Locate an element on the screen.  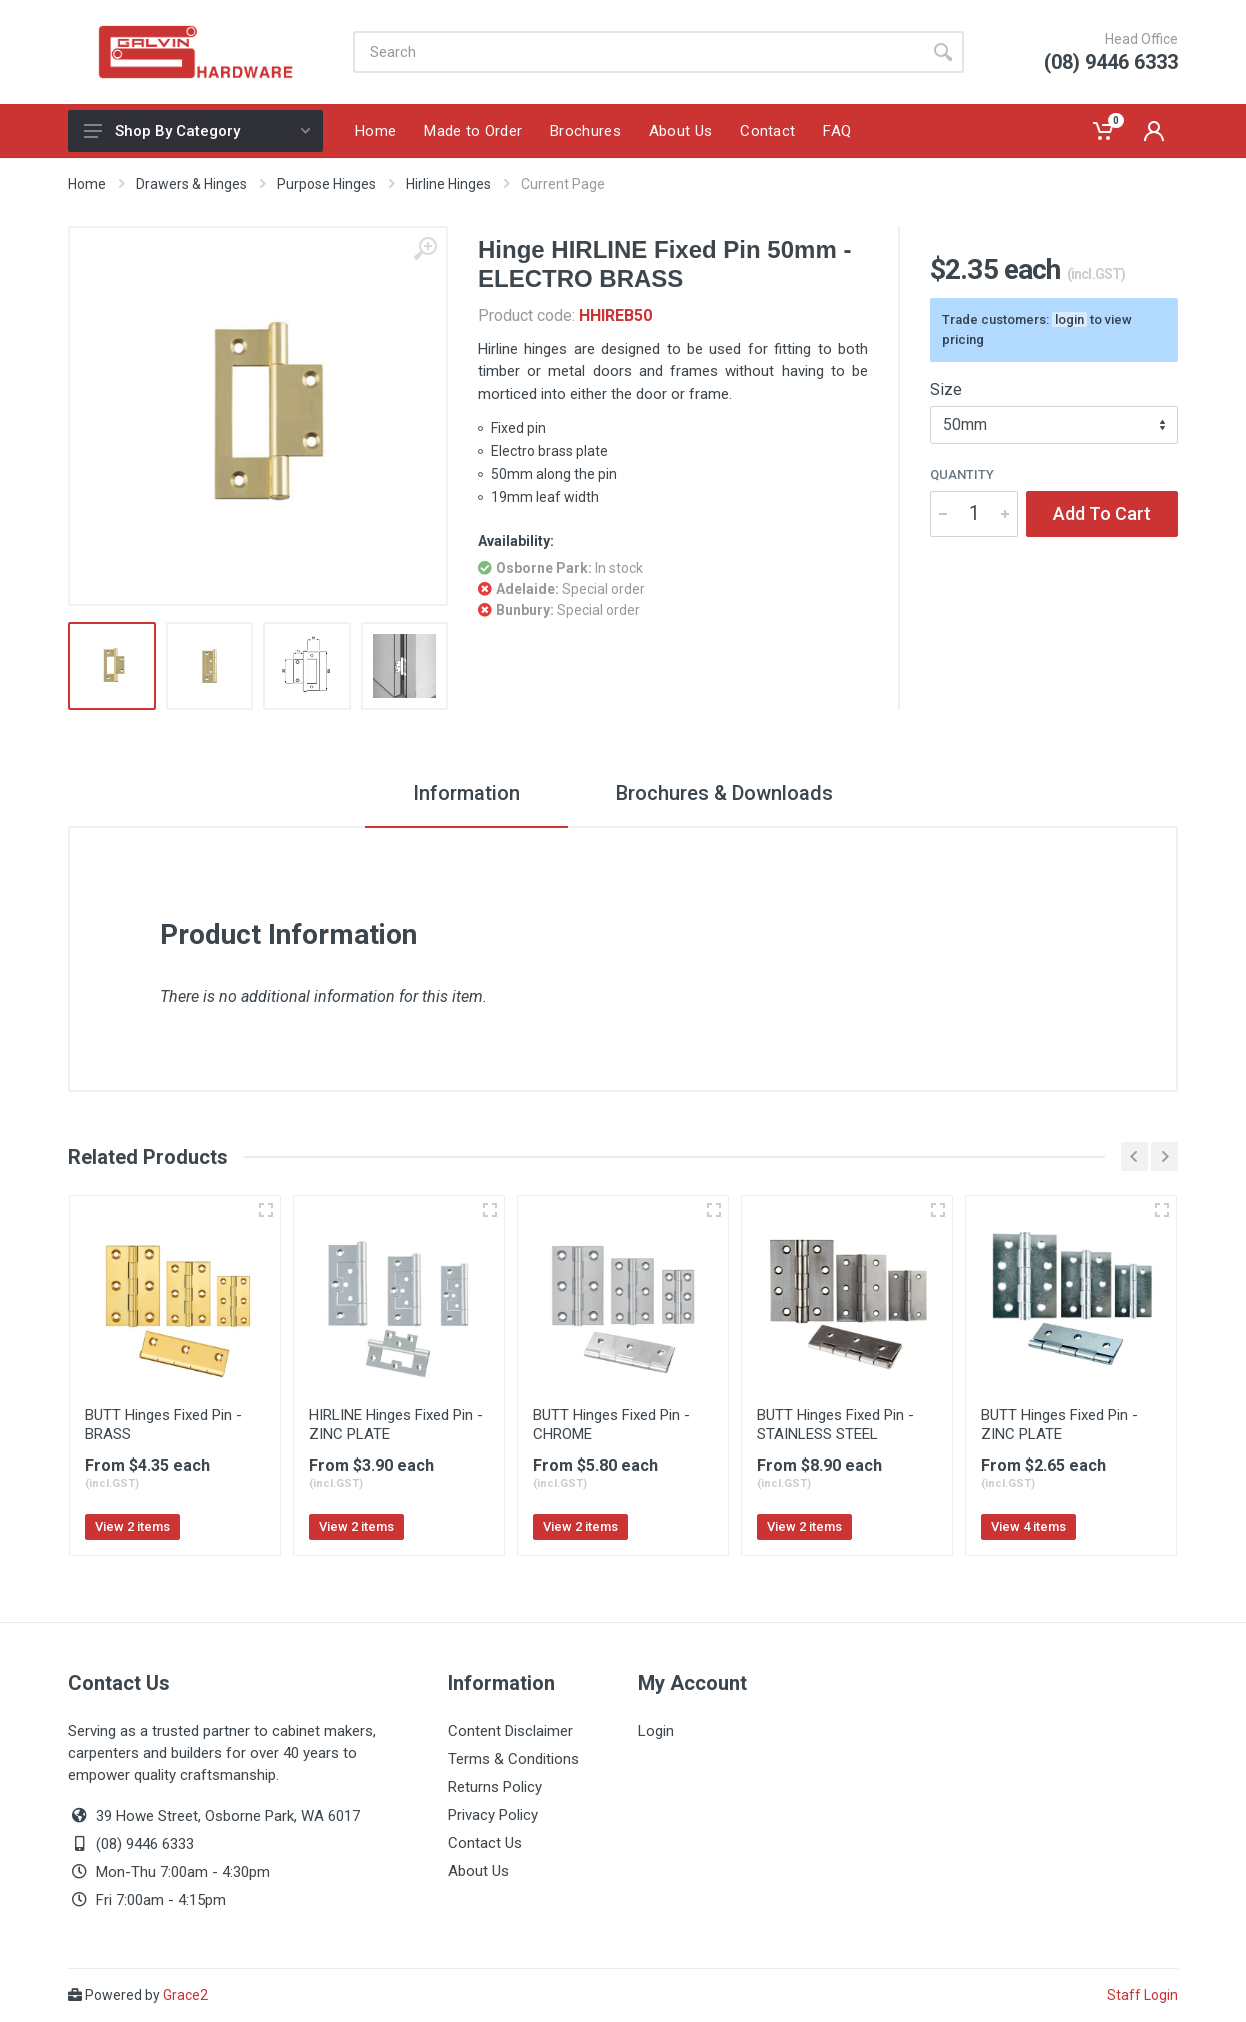
BUTT Hinges Fixed Pin - ZINC PLATE is located at coordinates (1059, 1424).